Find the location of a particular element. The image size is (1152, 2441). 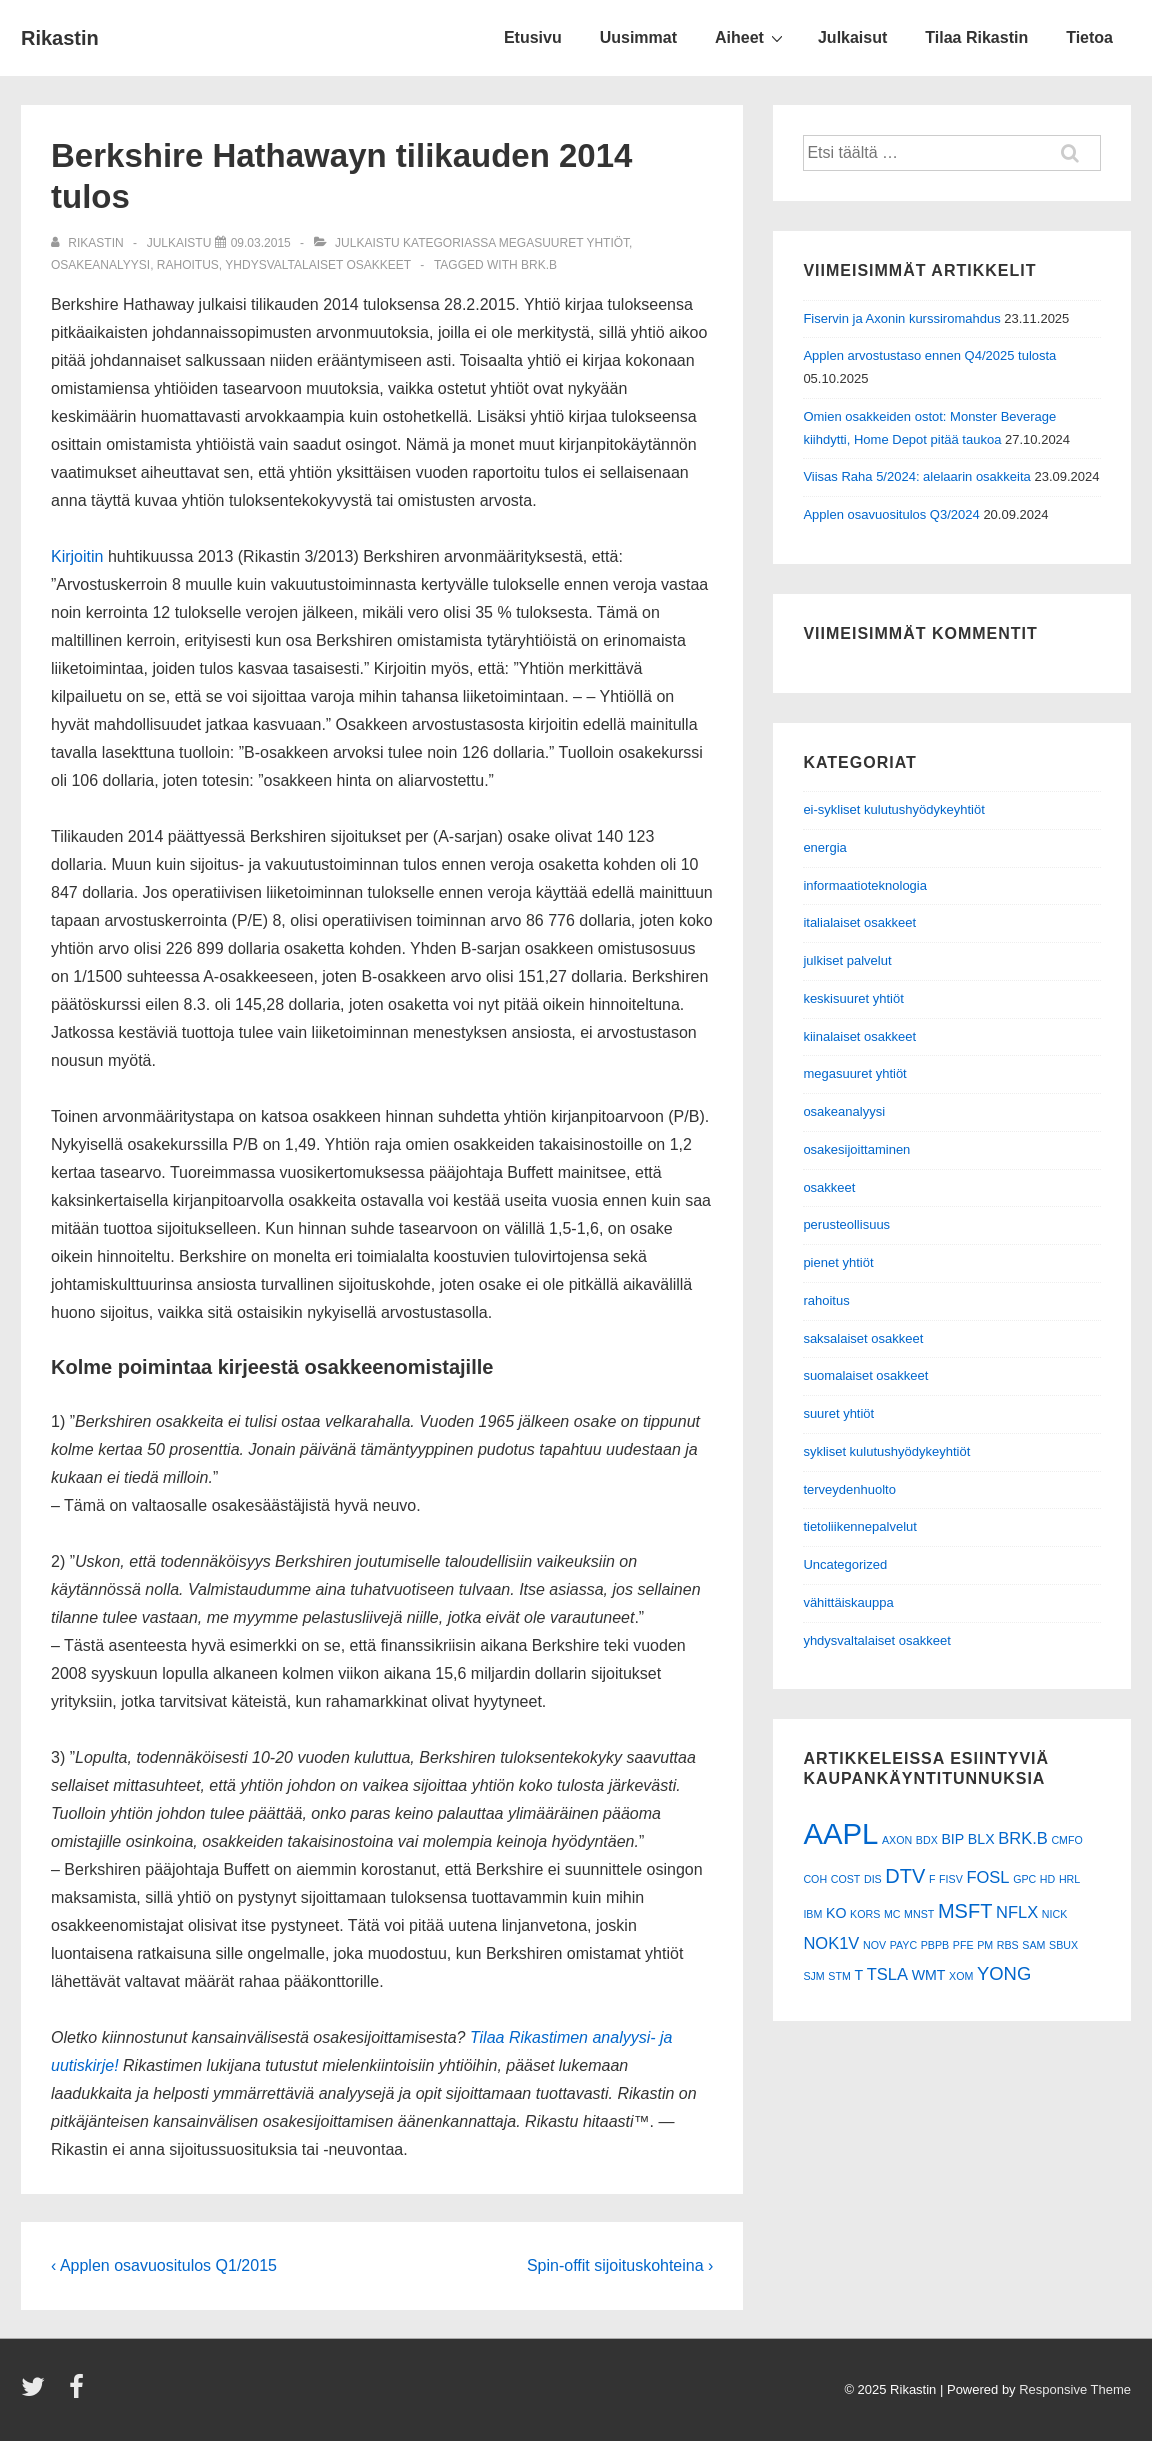

Viisas Raha 5/2024: alelaarin osakkeita is located at coordinates (916, 476).